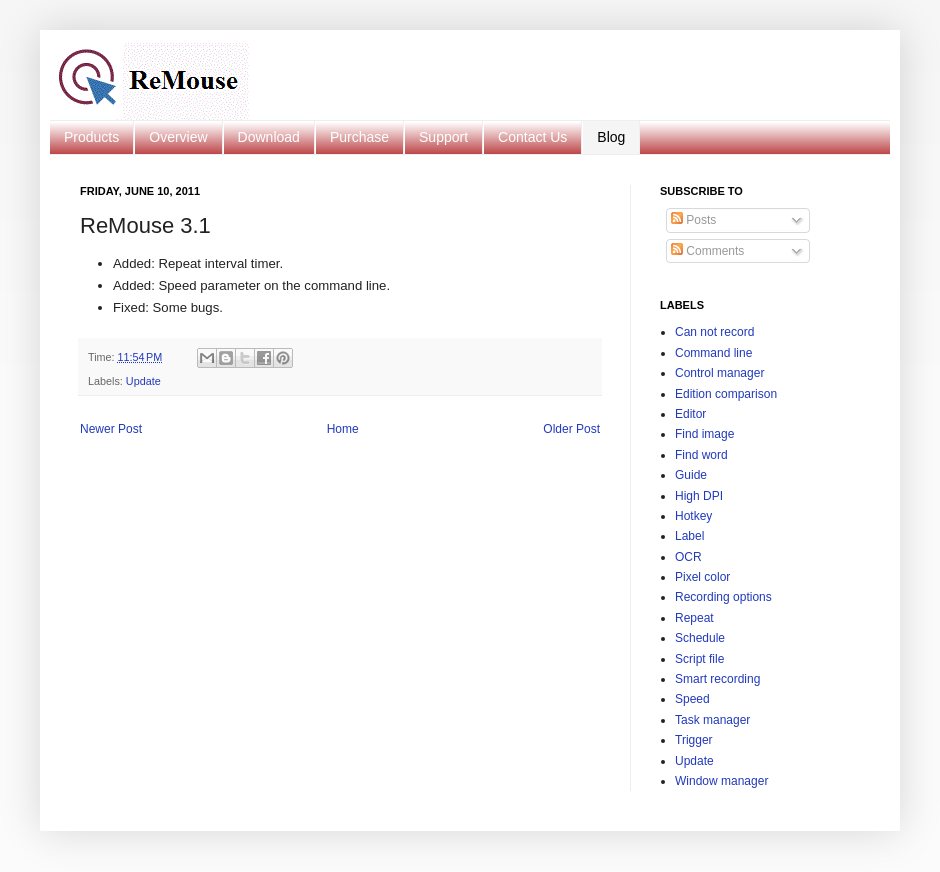  What do you see at coordinates (699, 659) in the screenshot?
I see `Script file` at bounding box center [699, 659].